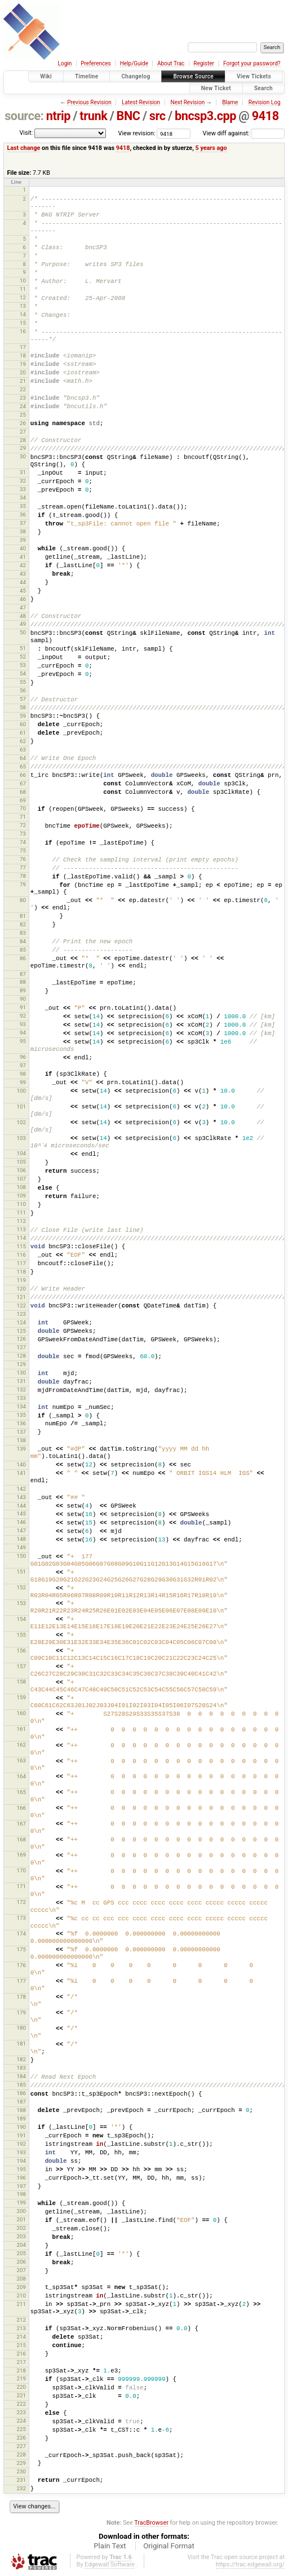 This screenshot has width=288, height=2576. What do you see at coordinates (20, 1153) in the screenshot?
I see `104` at bounding box center [20, 1153].